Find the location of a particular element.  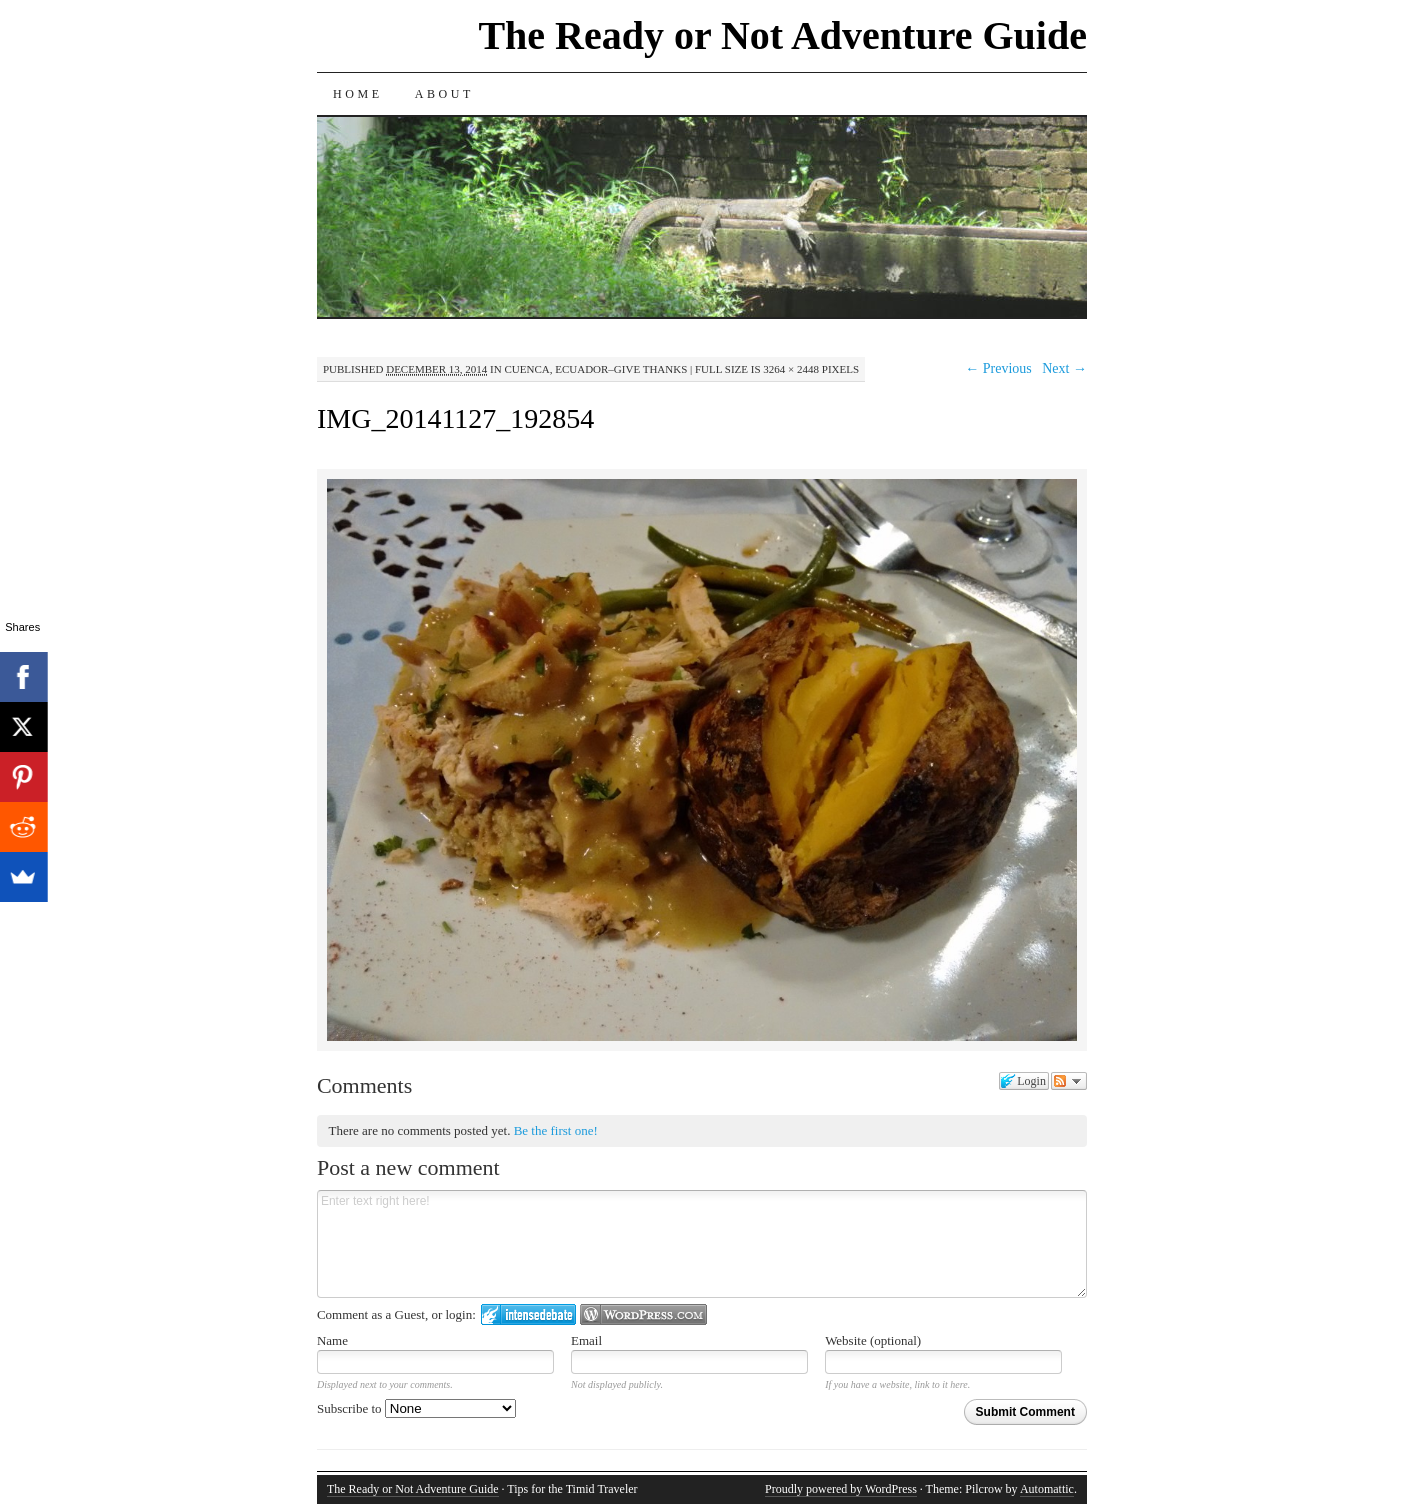

Automattic is located at coordinates (1047, 1489).